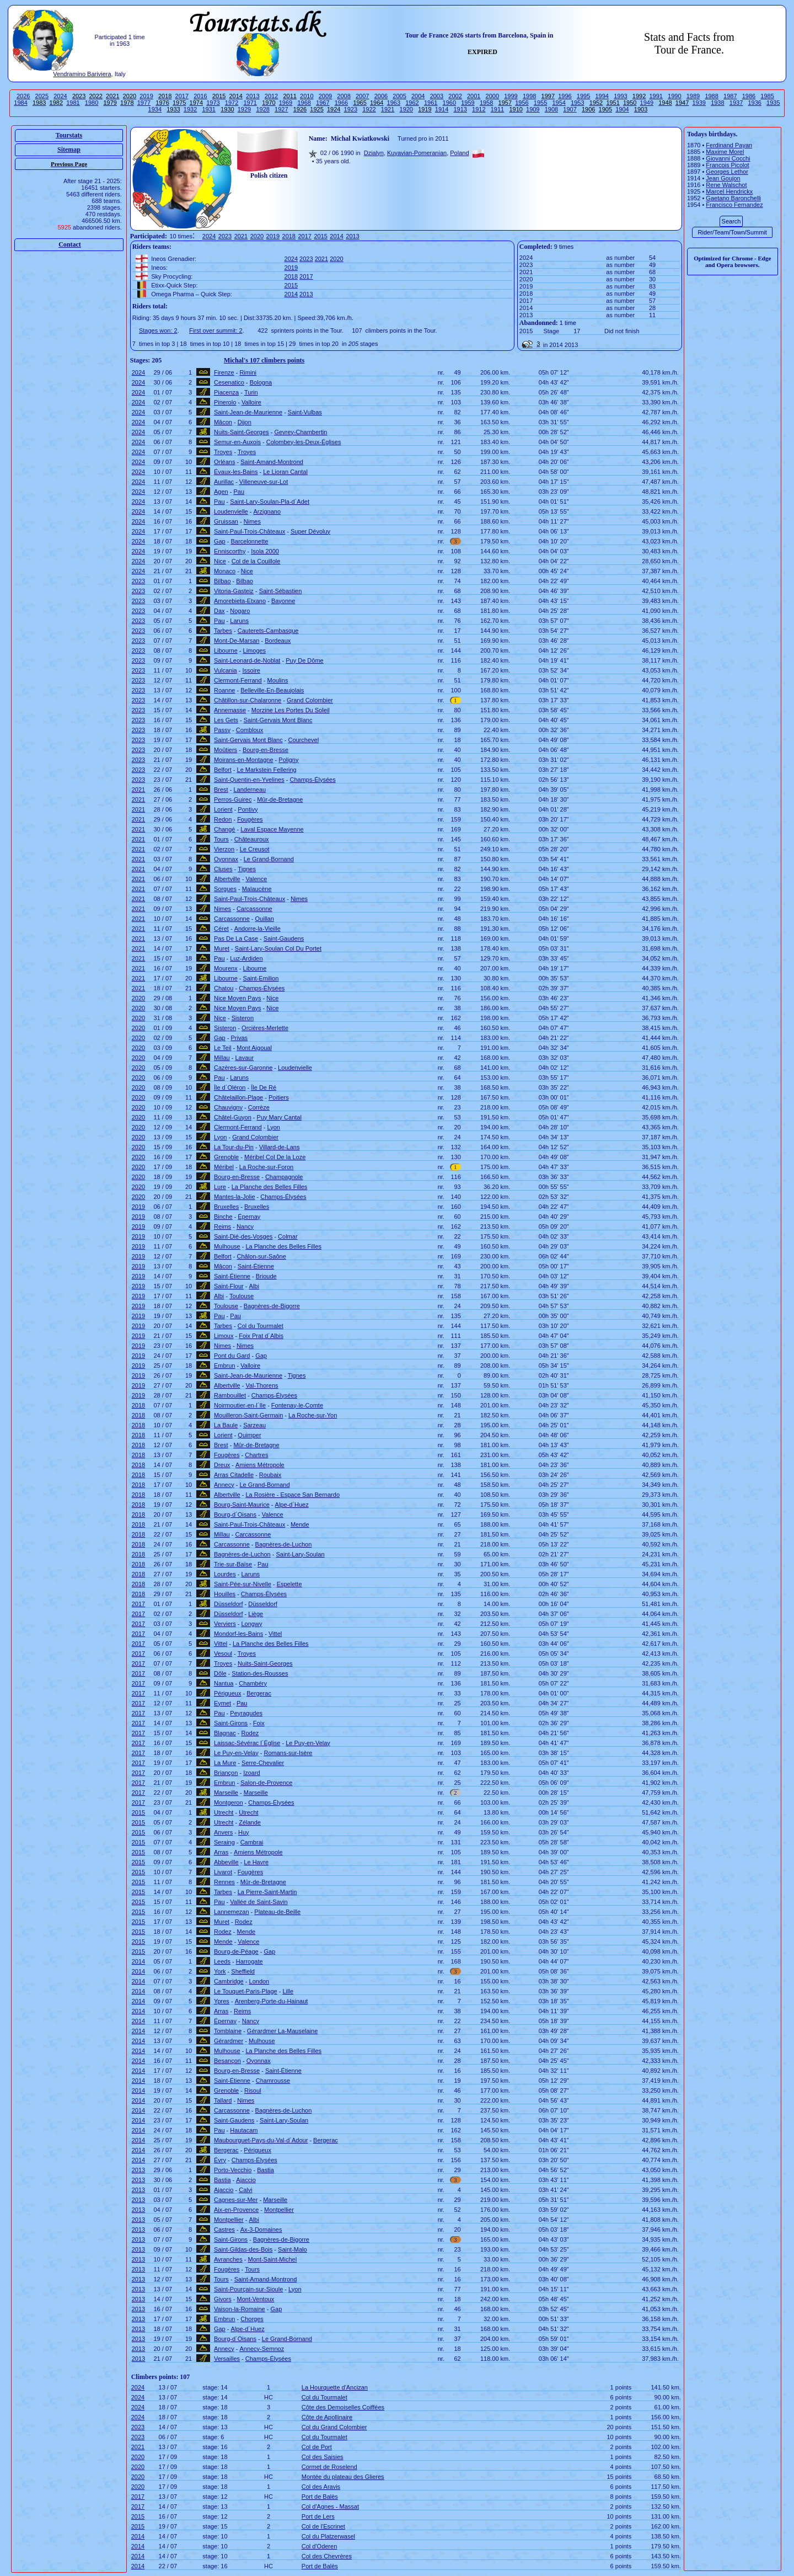 Image resolution: width=794 pixels, height=2576 pixels. I want to click on 1990, so click(674, 96).